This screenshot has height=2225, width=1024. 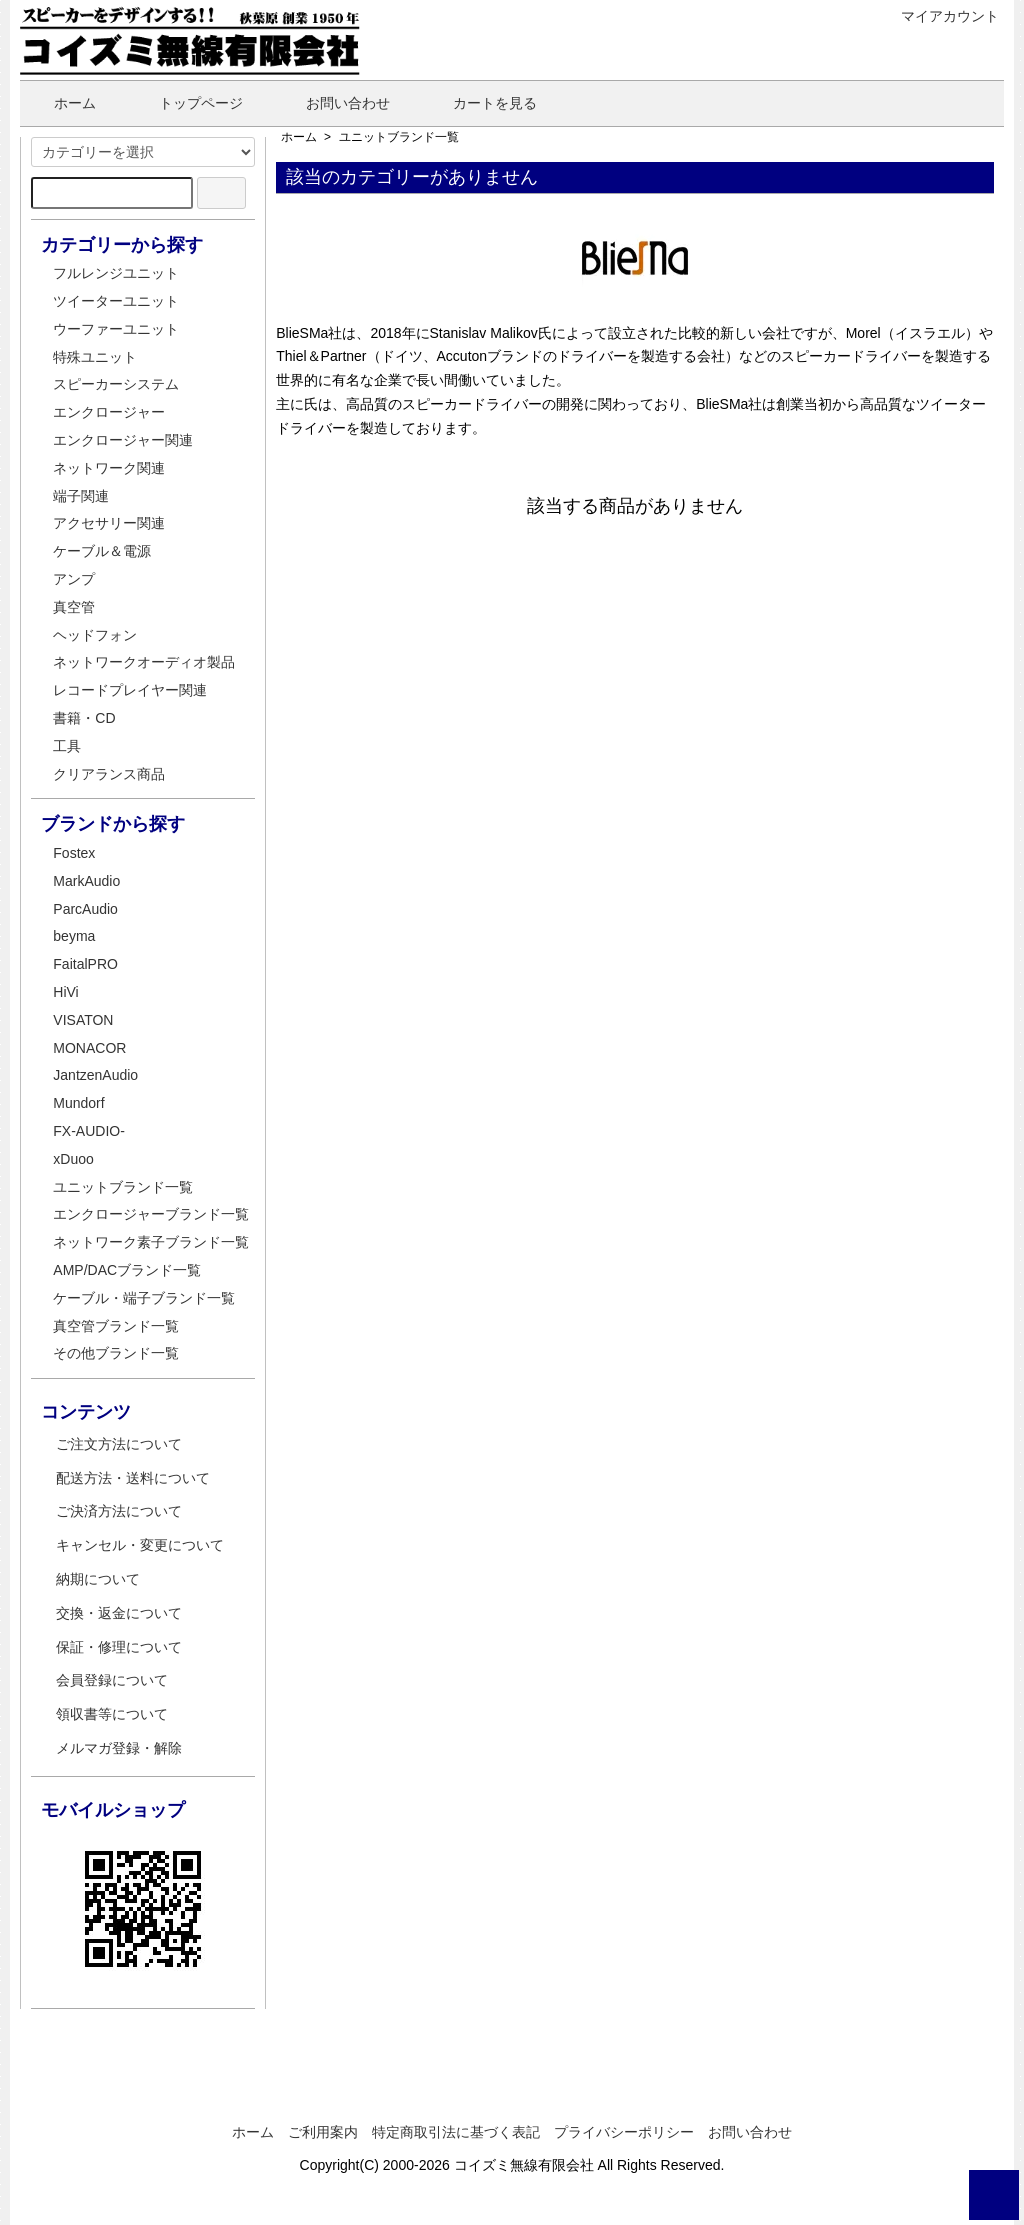 What do you see at coordinates (109, 523) in the screenshot?
I see `アクセサリー関連` at bounding box center [109, 523].